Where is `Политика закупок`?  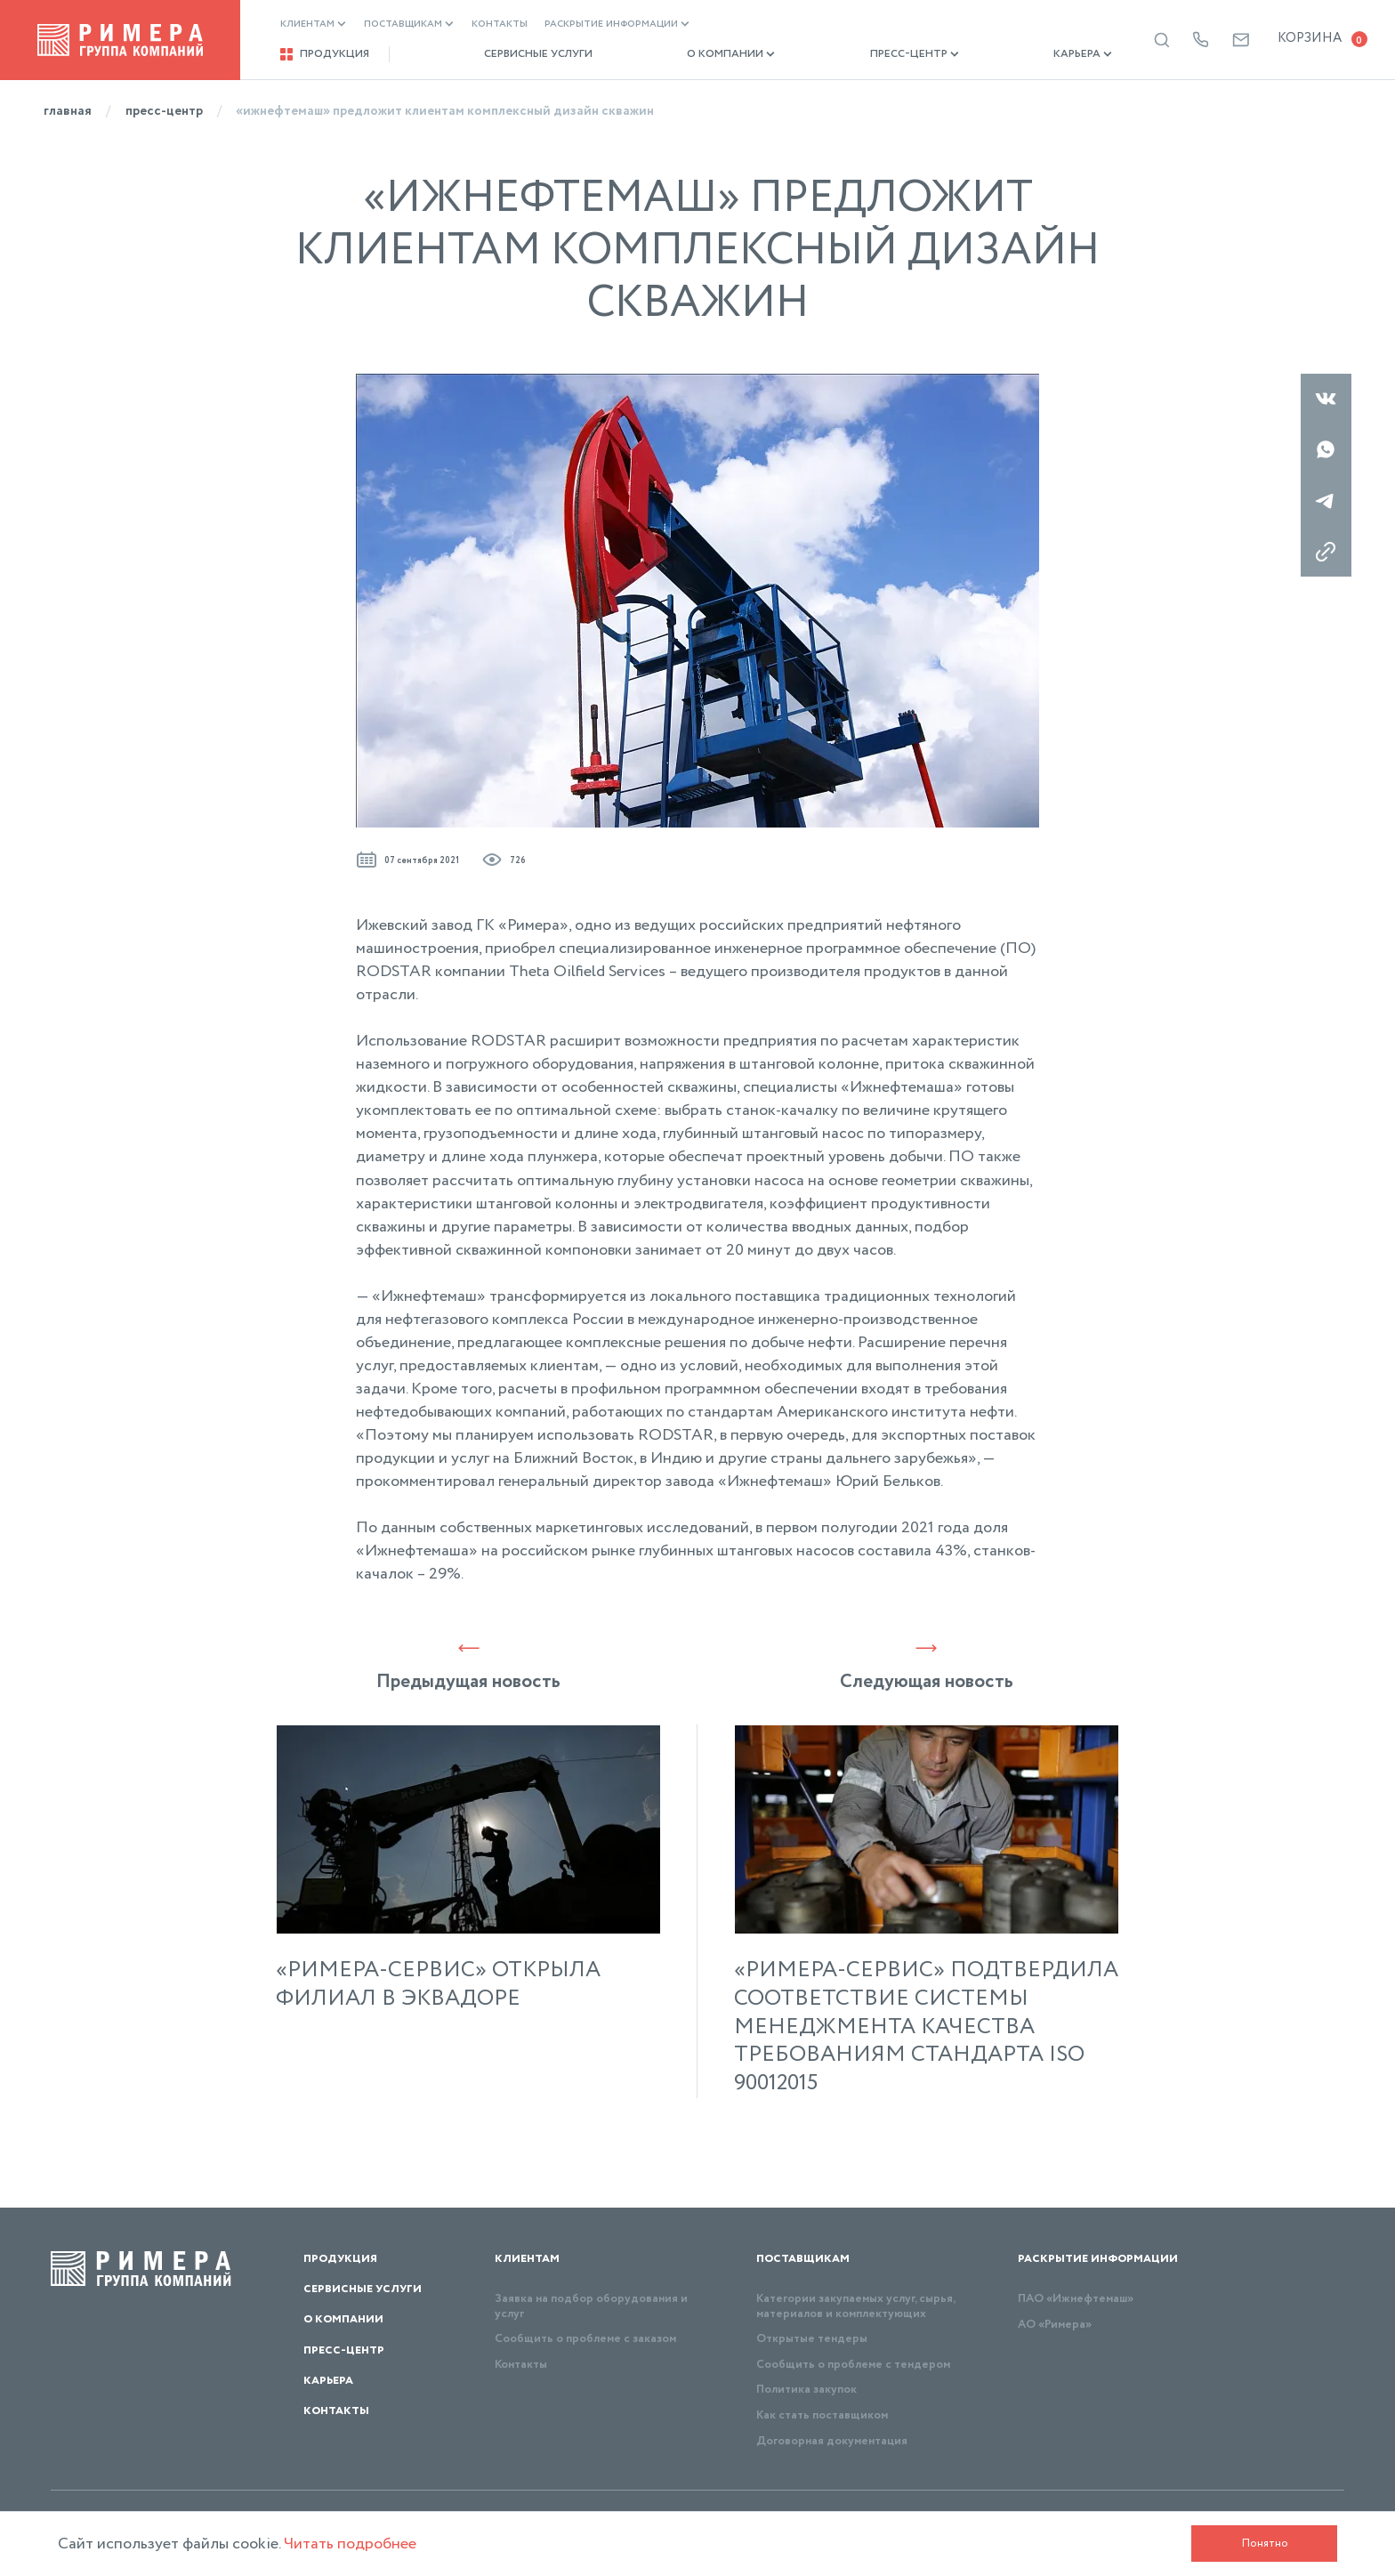 Политика закупок is located at coordinates (806, 2389).